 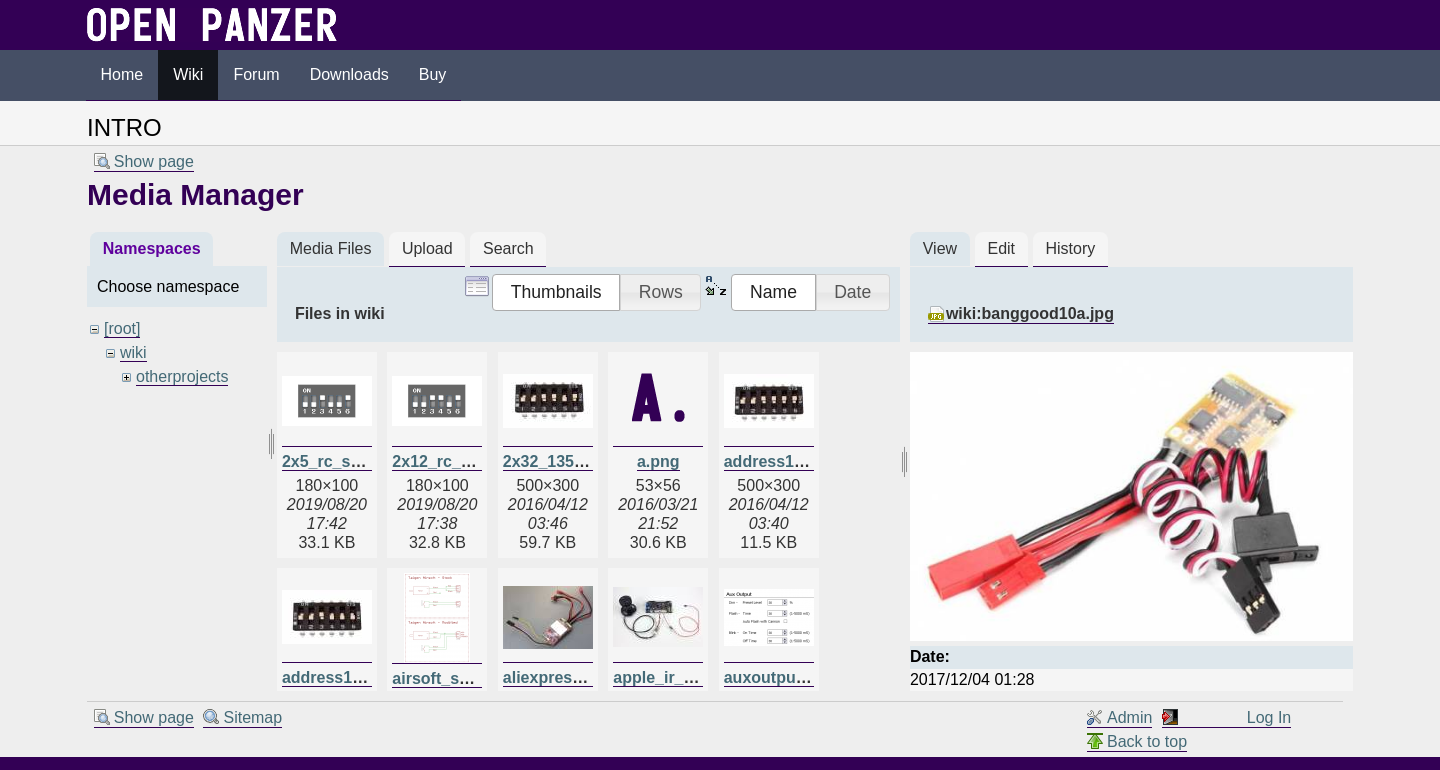 What do you see at coordinates (1070, 248) in the screenshot?
I see `History` at bounding box center [1070, 248].